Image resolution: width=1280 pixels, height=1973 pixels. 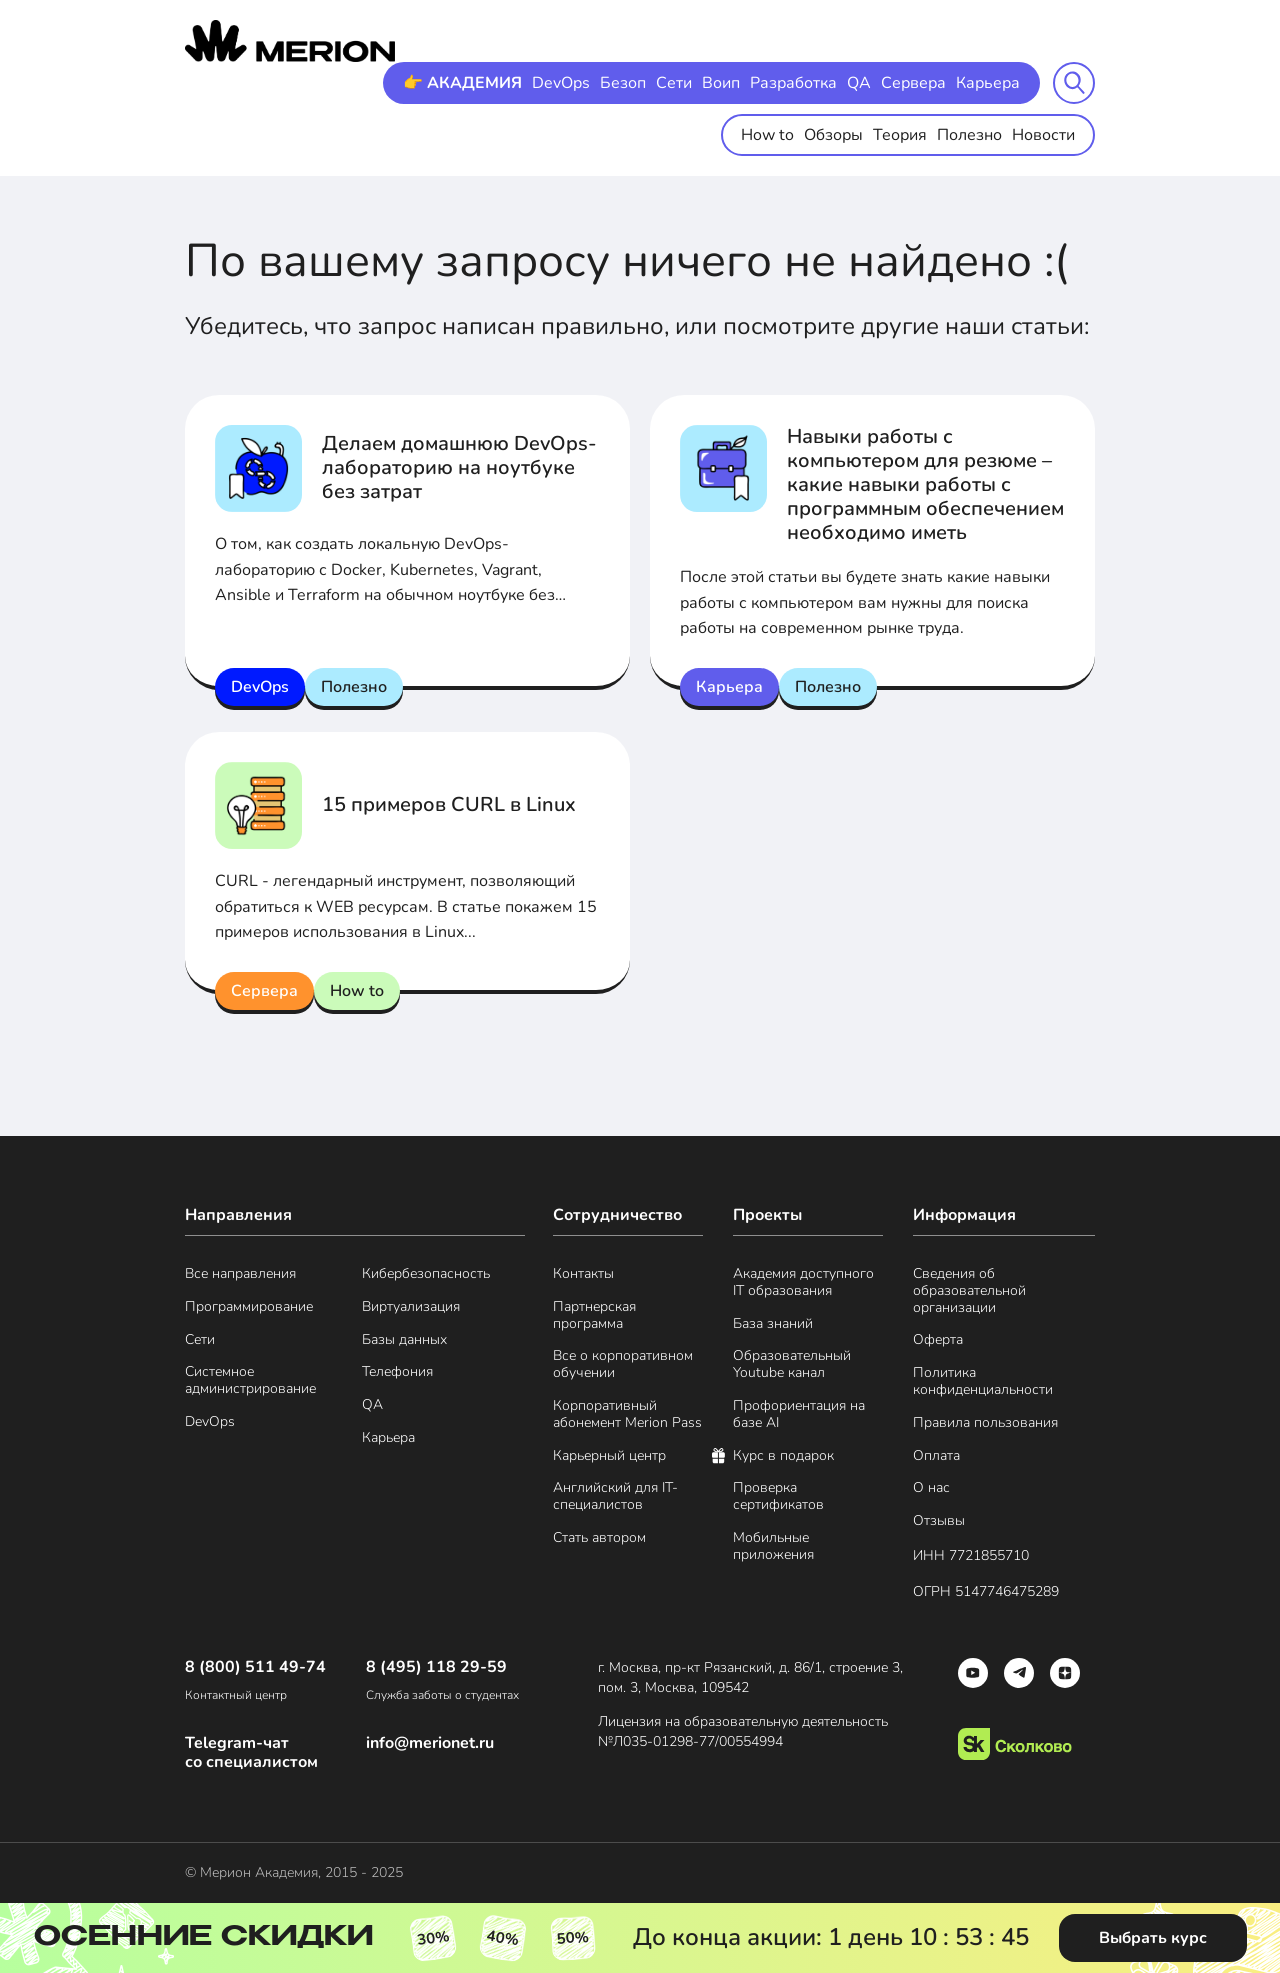 I want to click on Делаем домашнюю DevOps-лабораторию на ноутбуке без затрат, so click(x=459, y=467).